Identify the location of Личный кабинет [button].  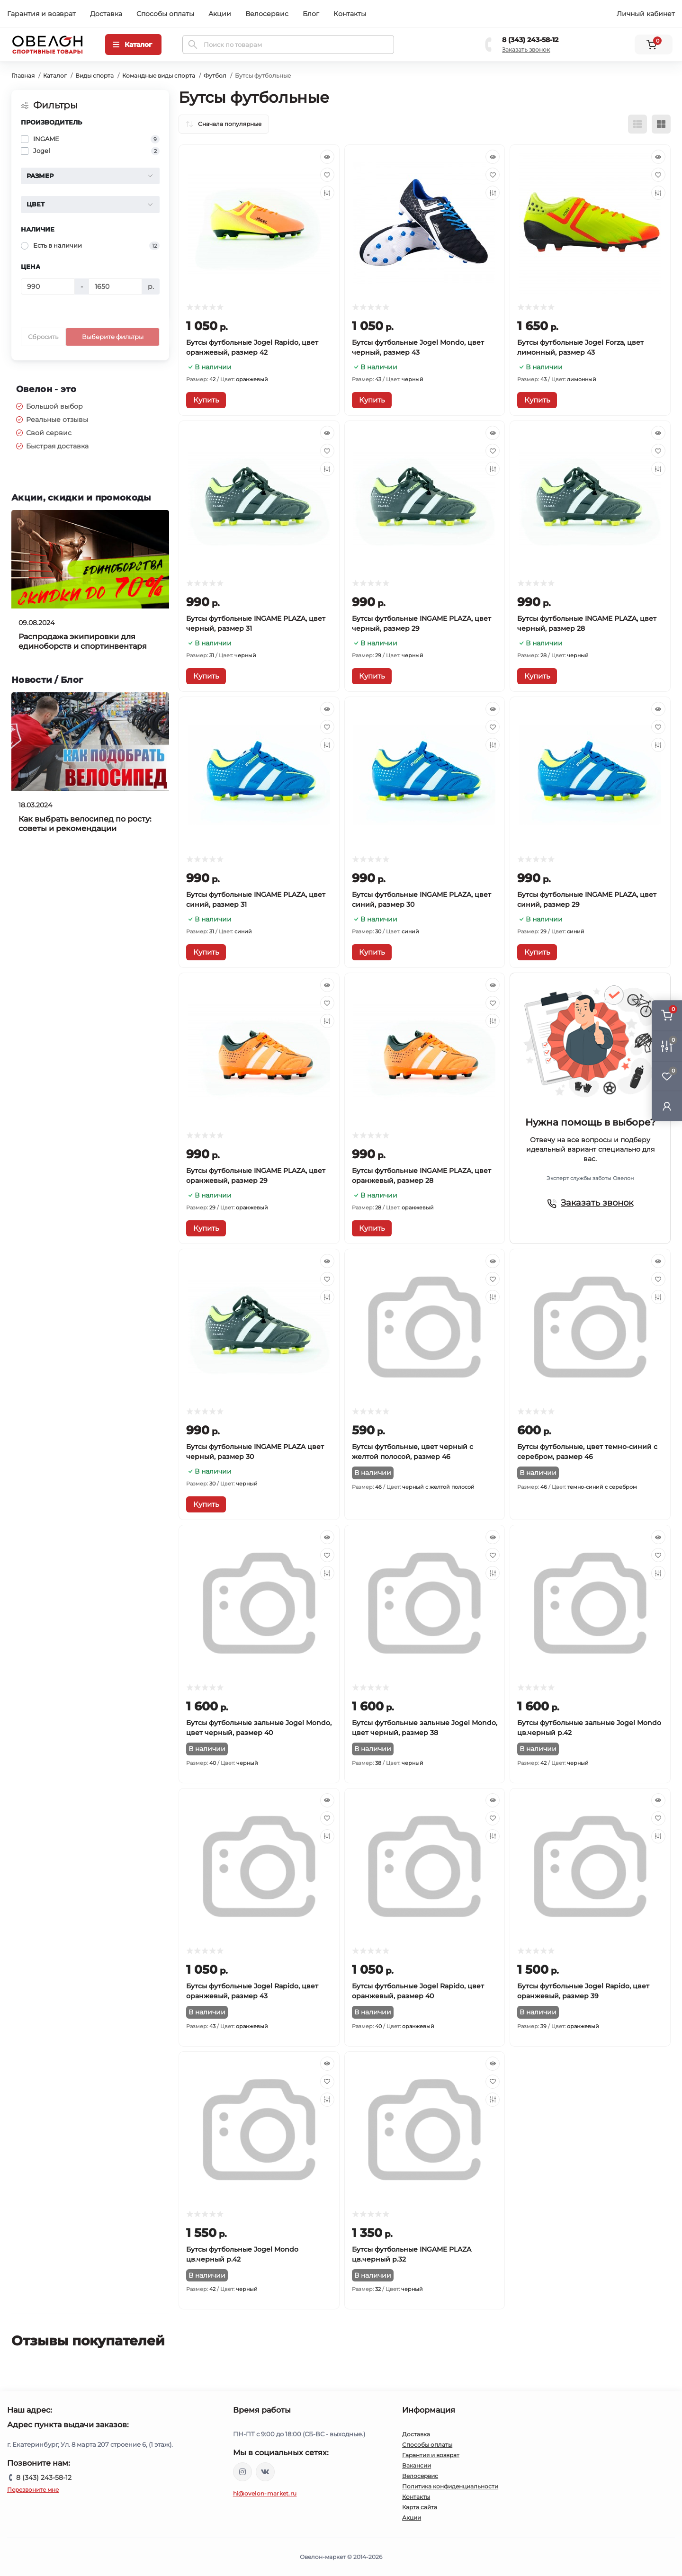
(646, 13).